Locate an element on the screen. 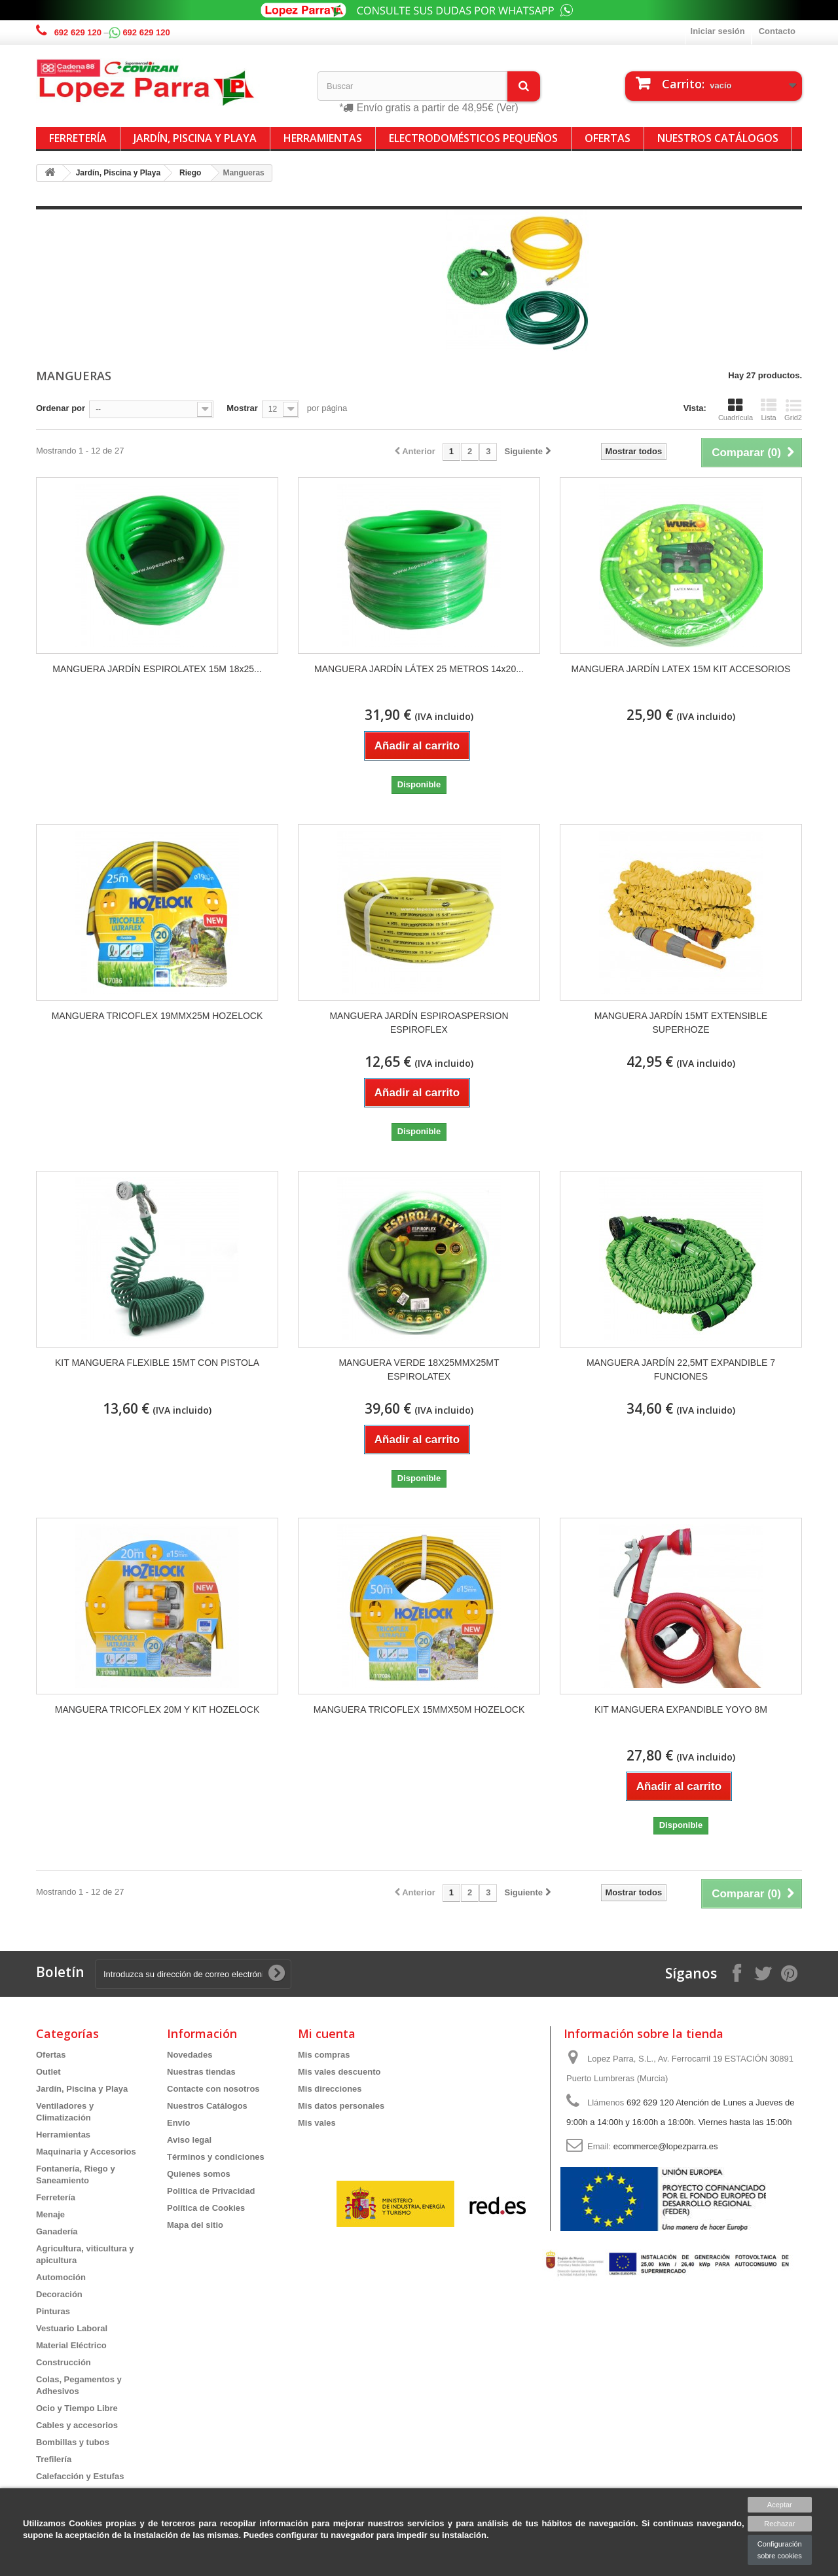  Material Eléctrico is located at coordinates (71, 2345).